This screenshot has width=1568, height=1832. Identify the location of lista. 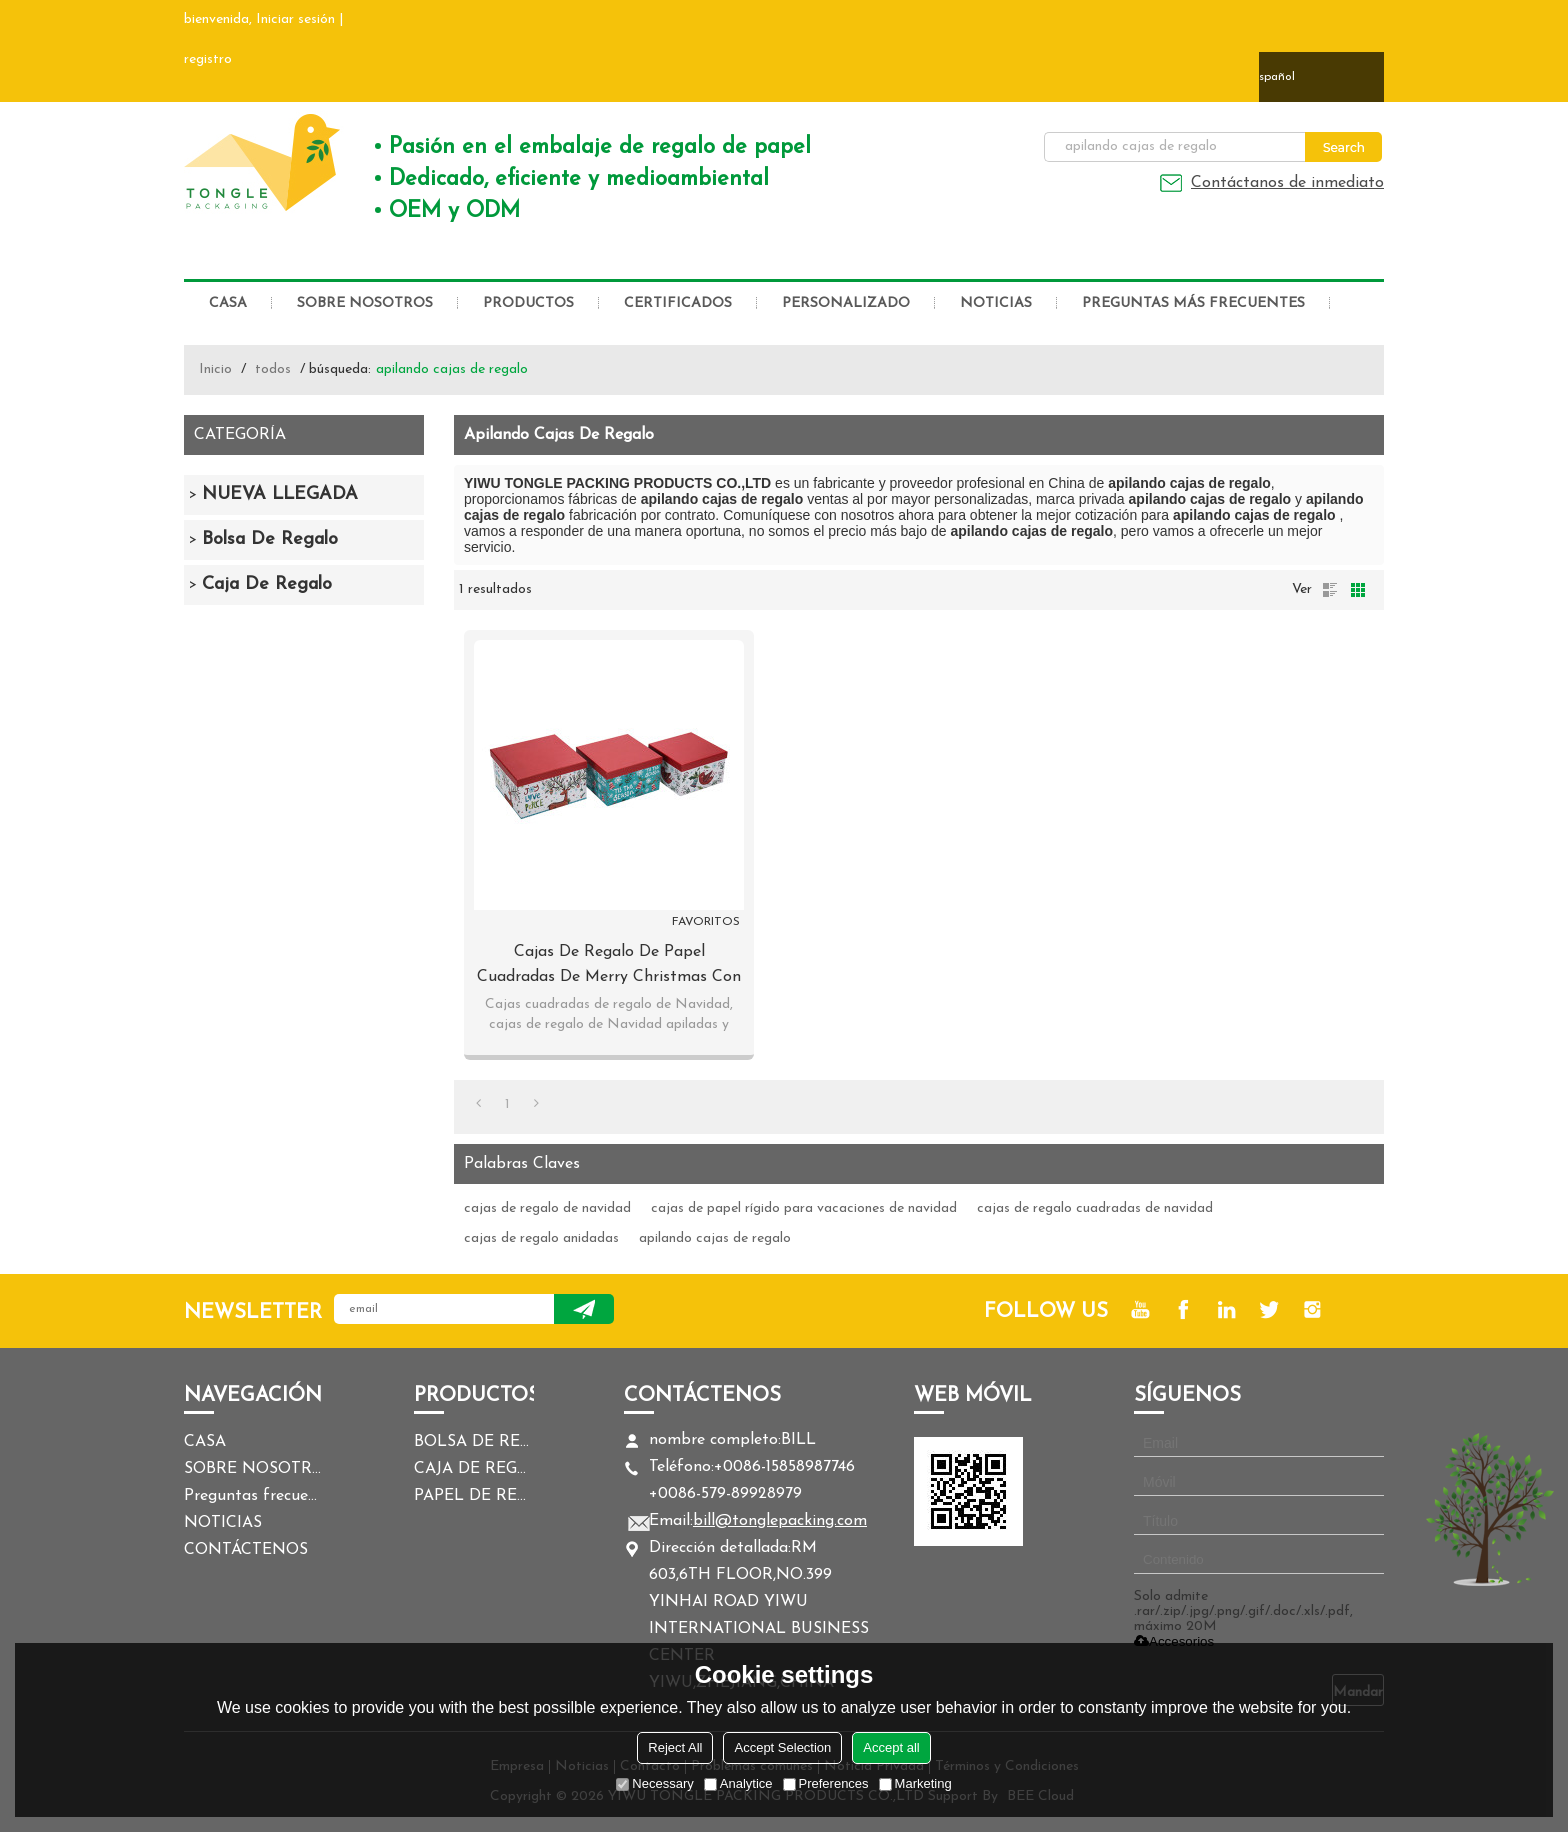
(1330, 590).